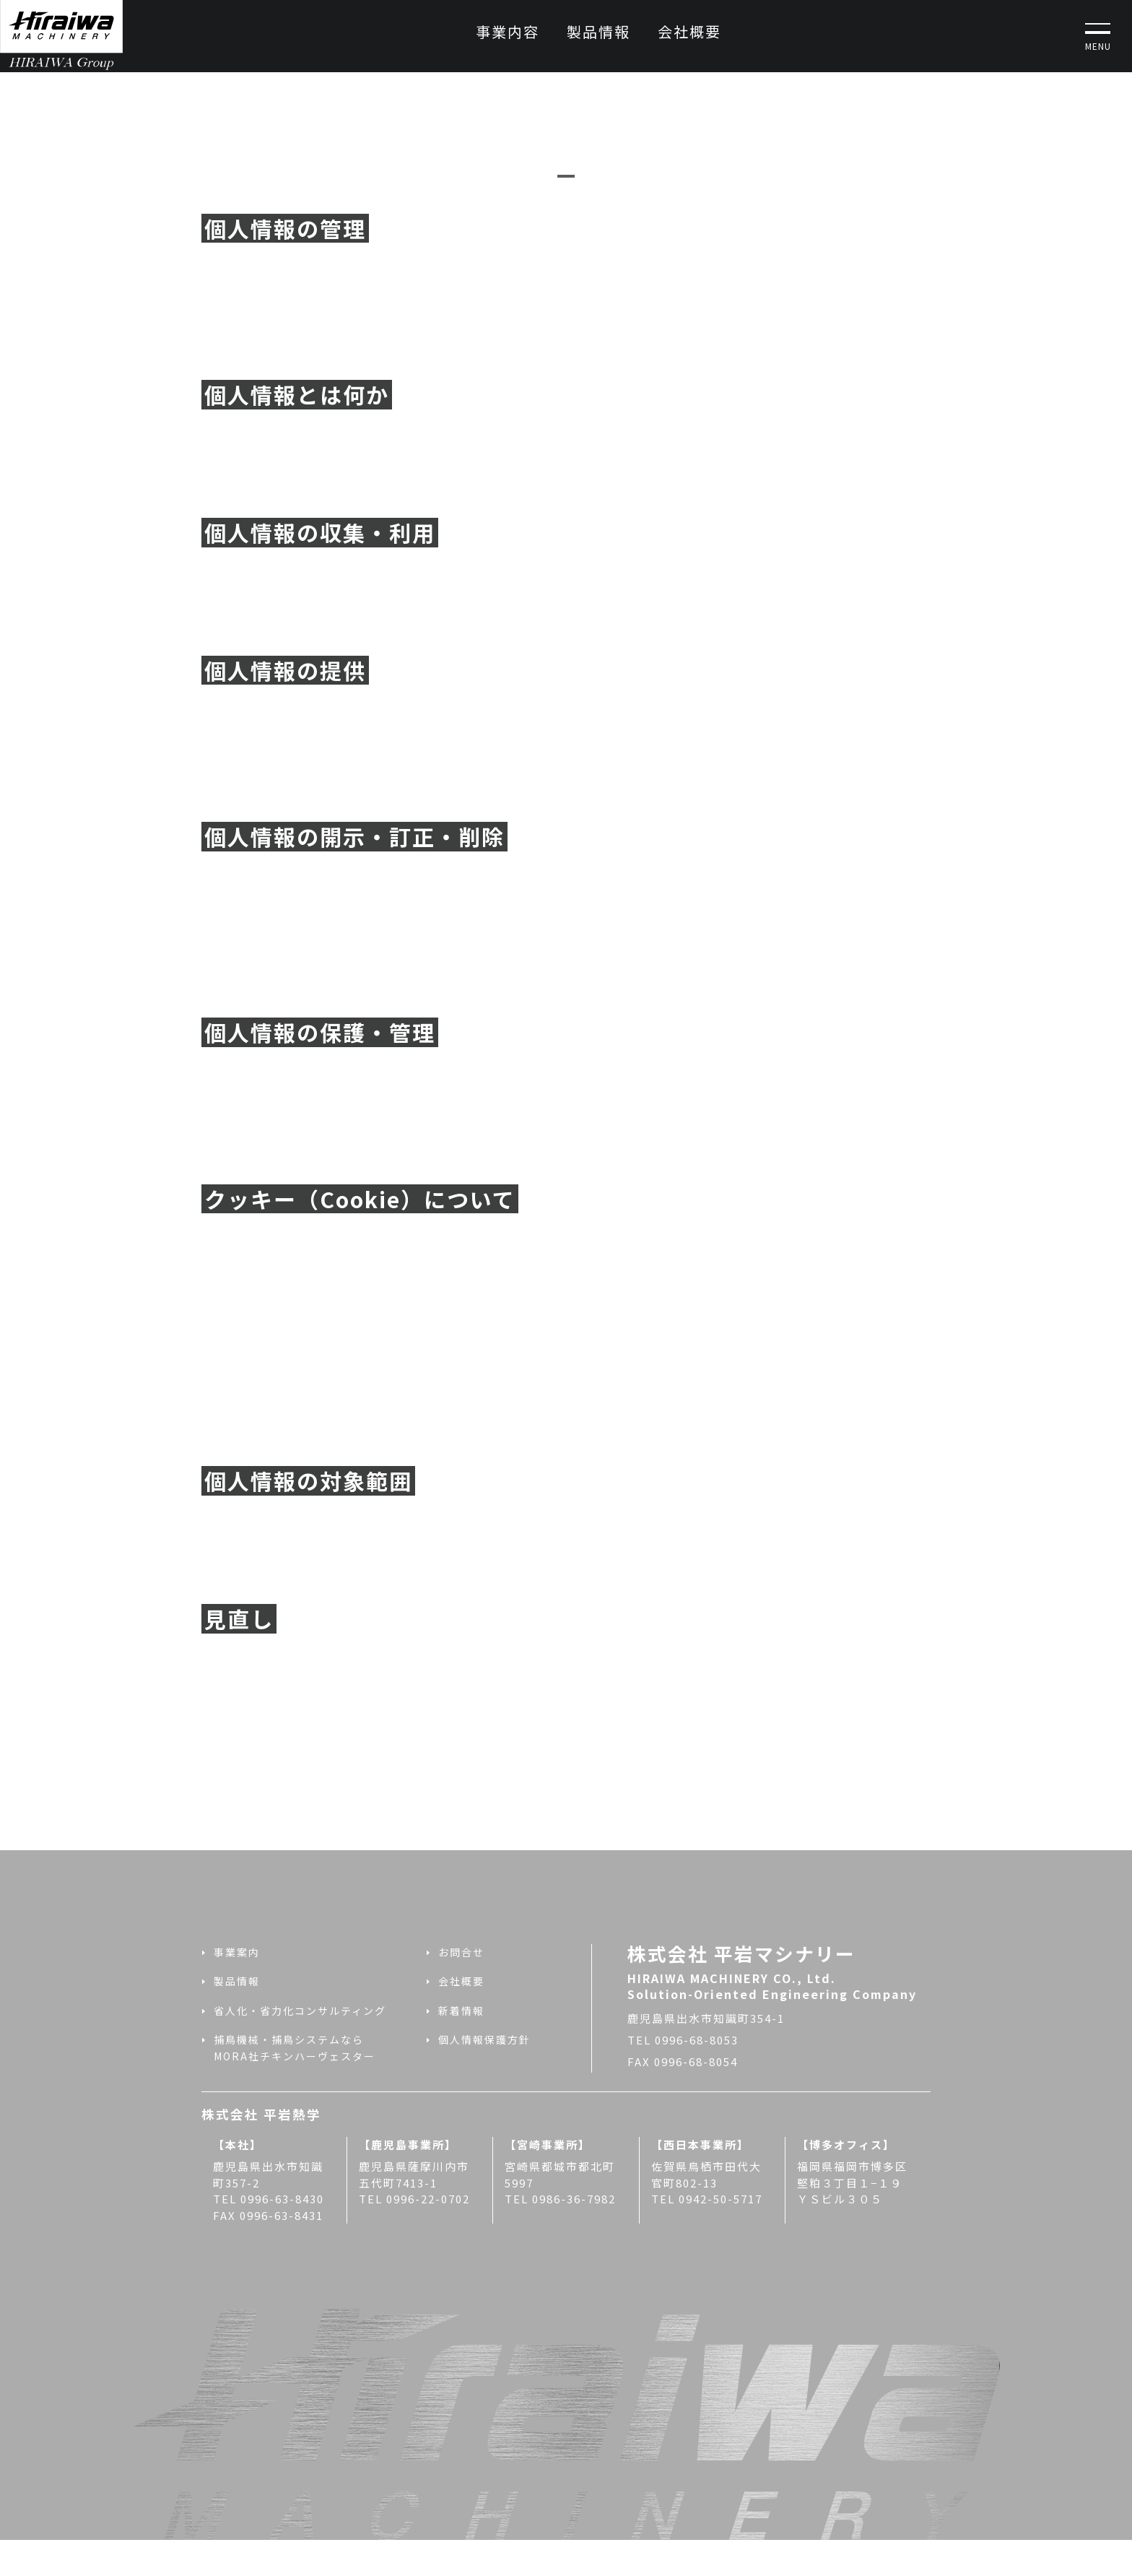  Describe the element at coordinates (237, 1952) in the screenshot. I see `事業案内` at that location.